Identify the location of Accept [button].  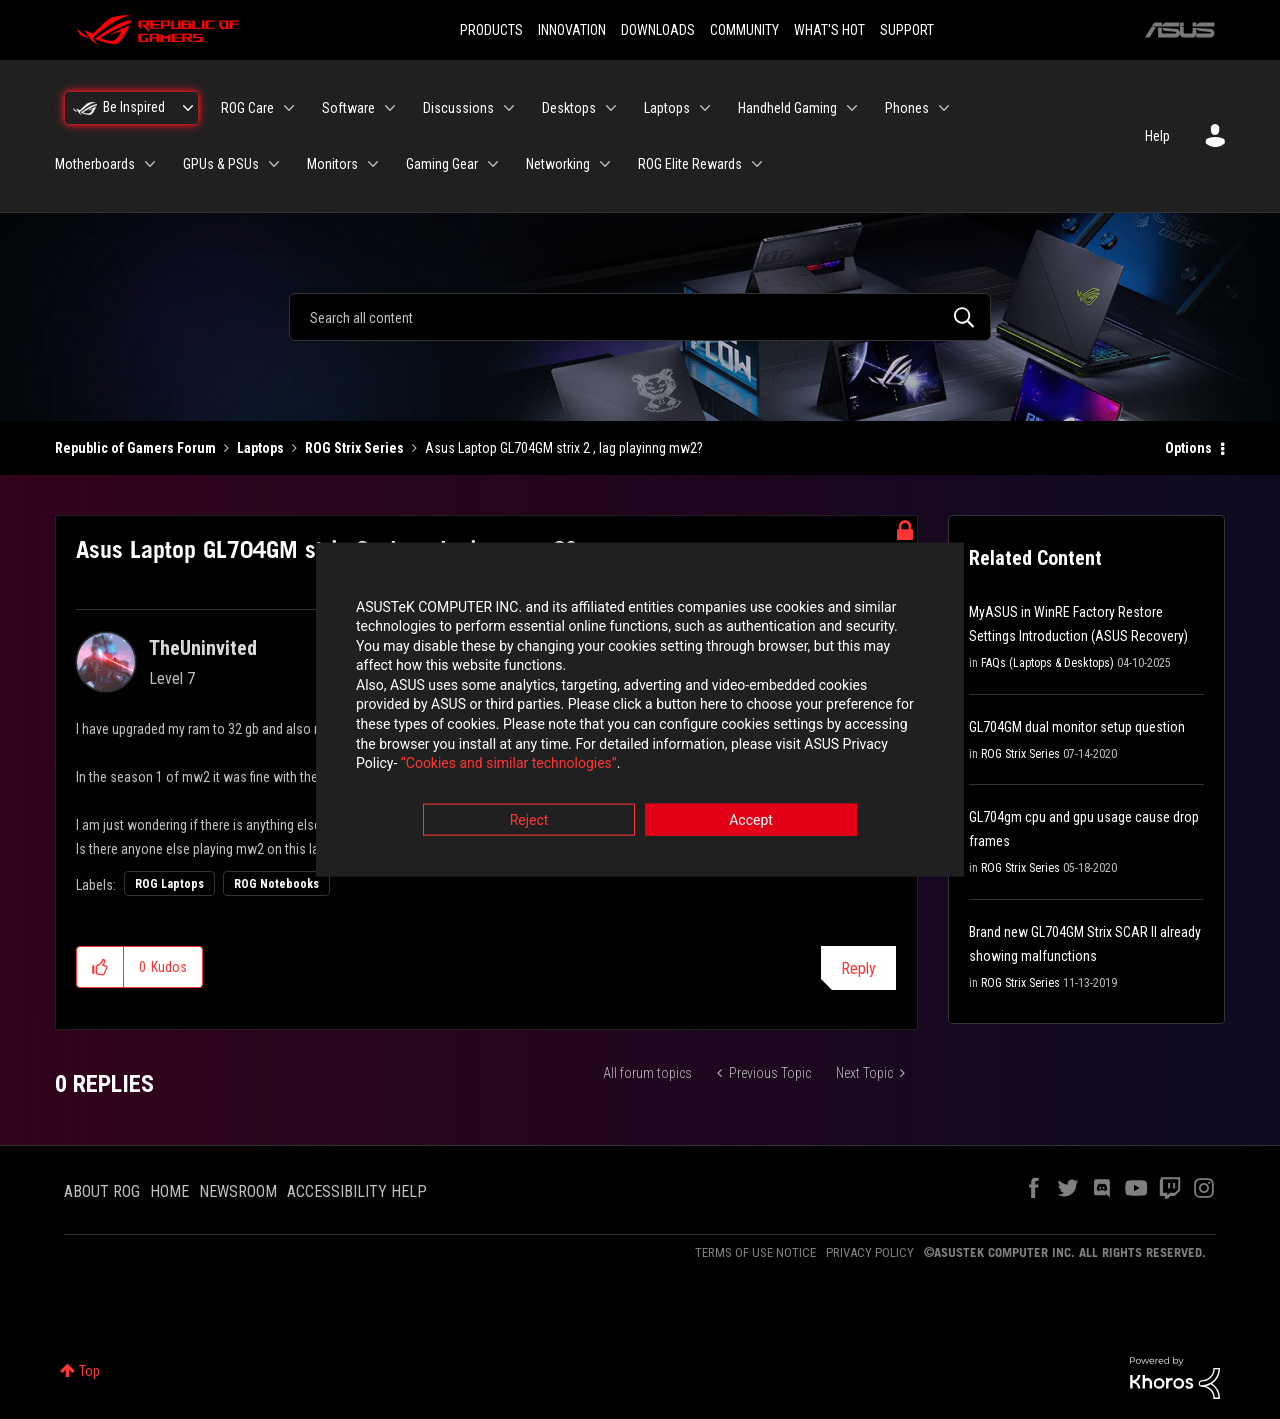
(751, 820).